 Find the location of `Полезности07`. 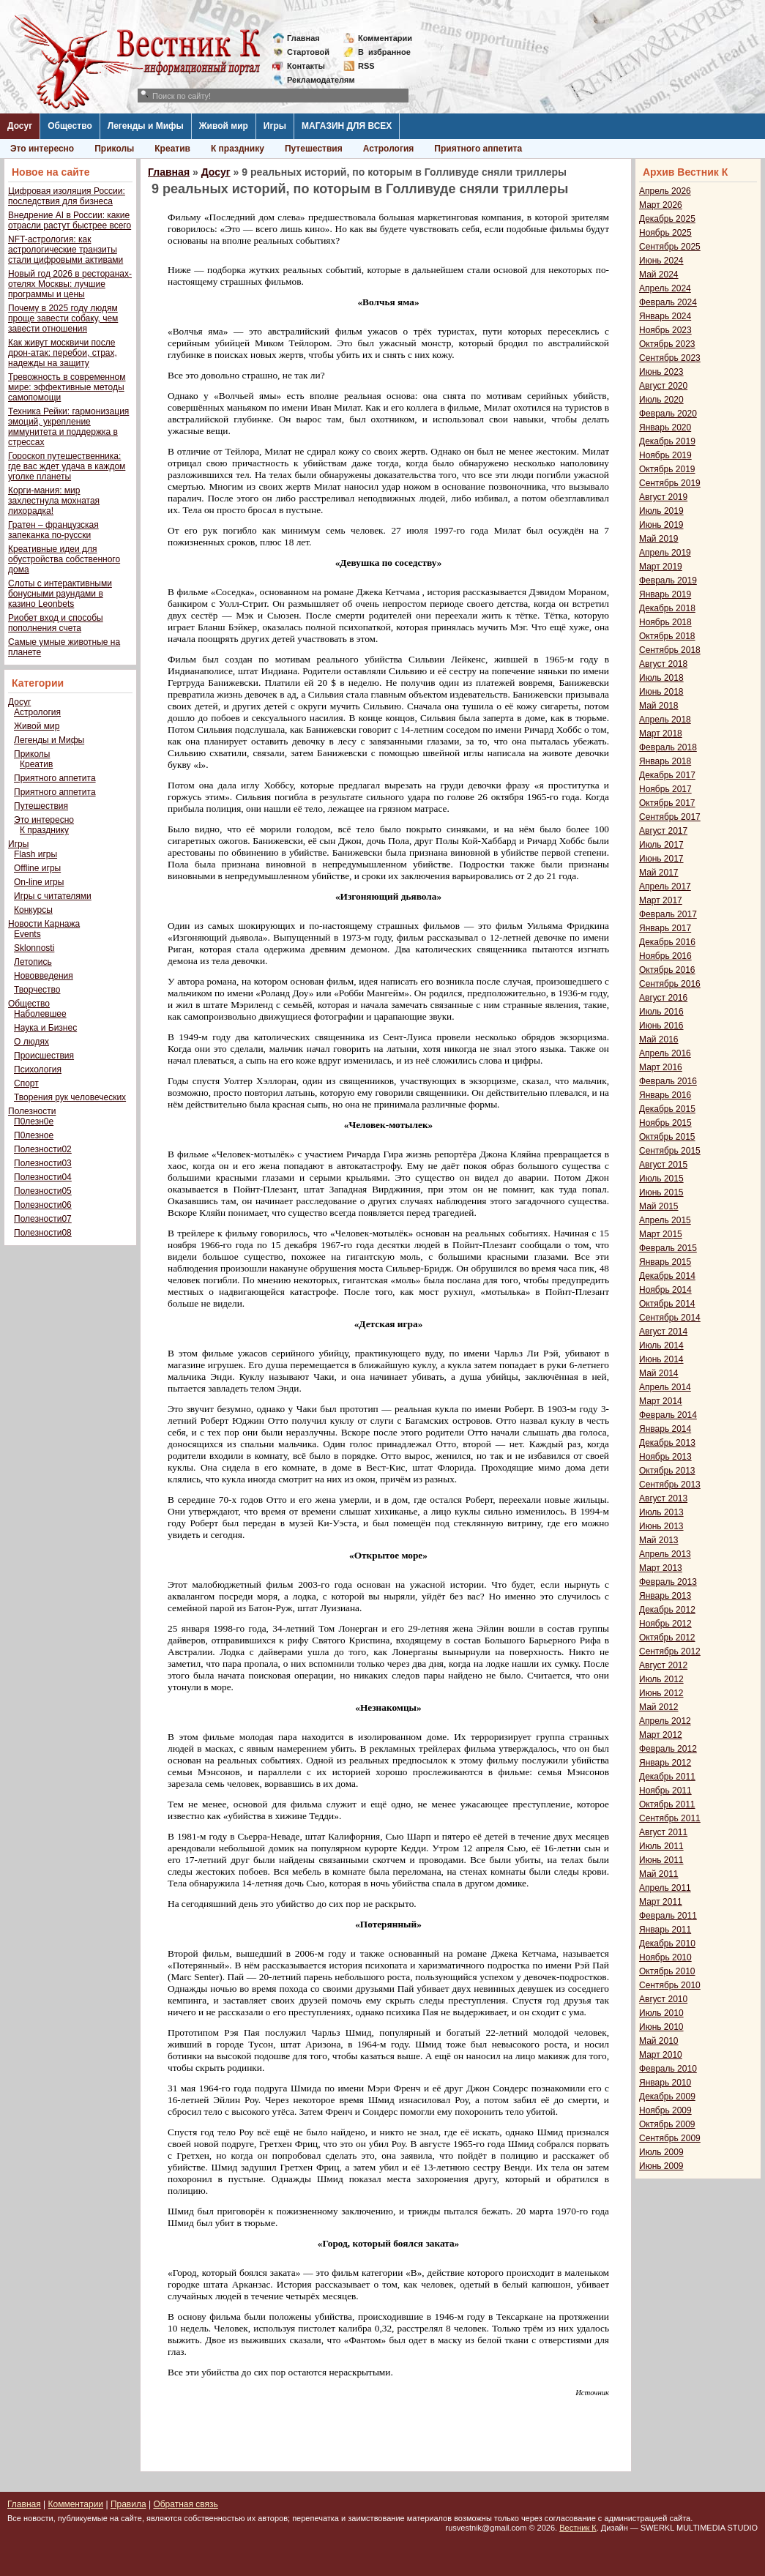

Полезности07 is located at coordinates (43, 1219).